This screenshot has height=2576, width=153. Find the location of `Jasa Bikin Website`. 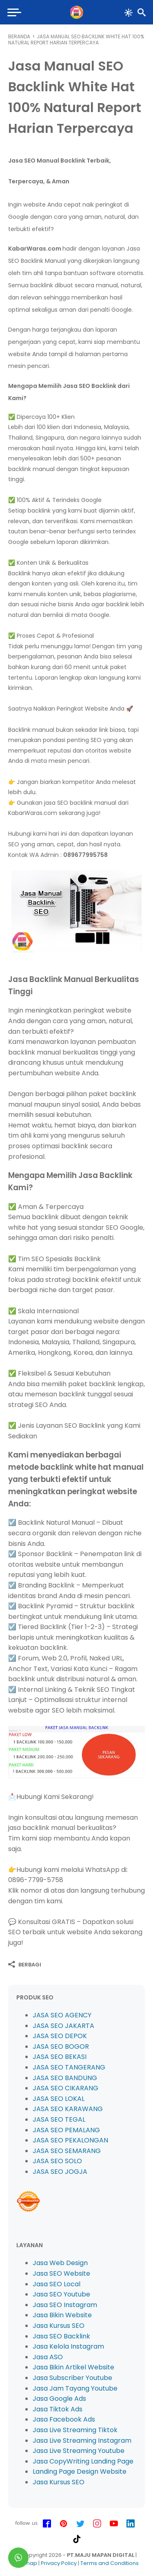

Jasa Bikin Website is located at coordinates (62, 2315).